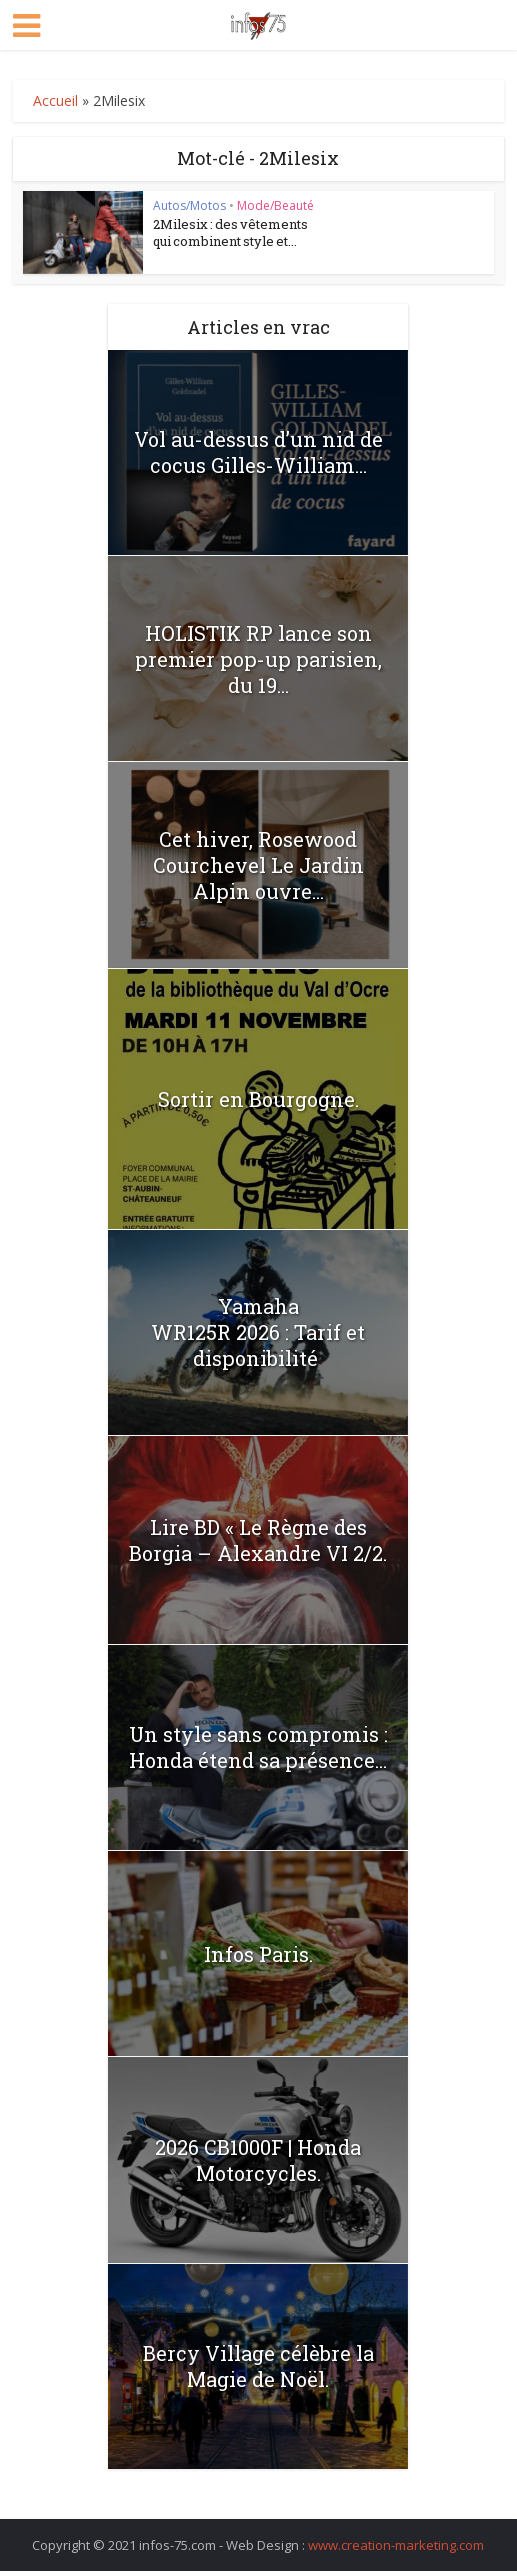 The image size is (517, 2571). Describe the element at coordinates (230, 232) in the screenshot. I see `2Milesix : des vêtements qui combinent style et...` at that location.